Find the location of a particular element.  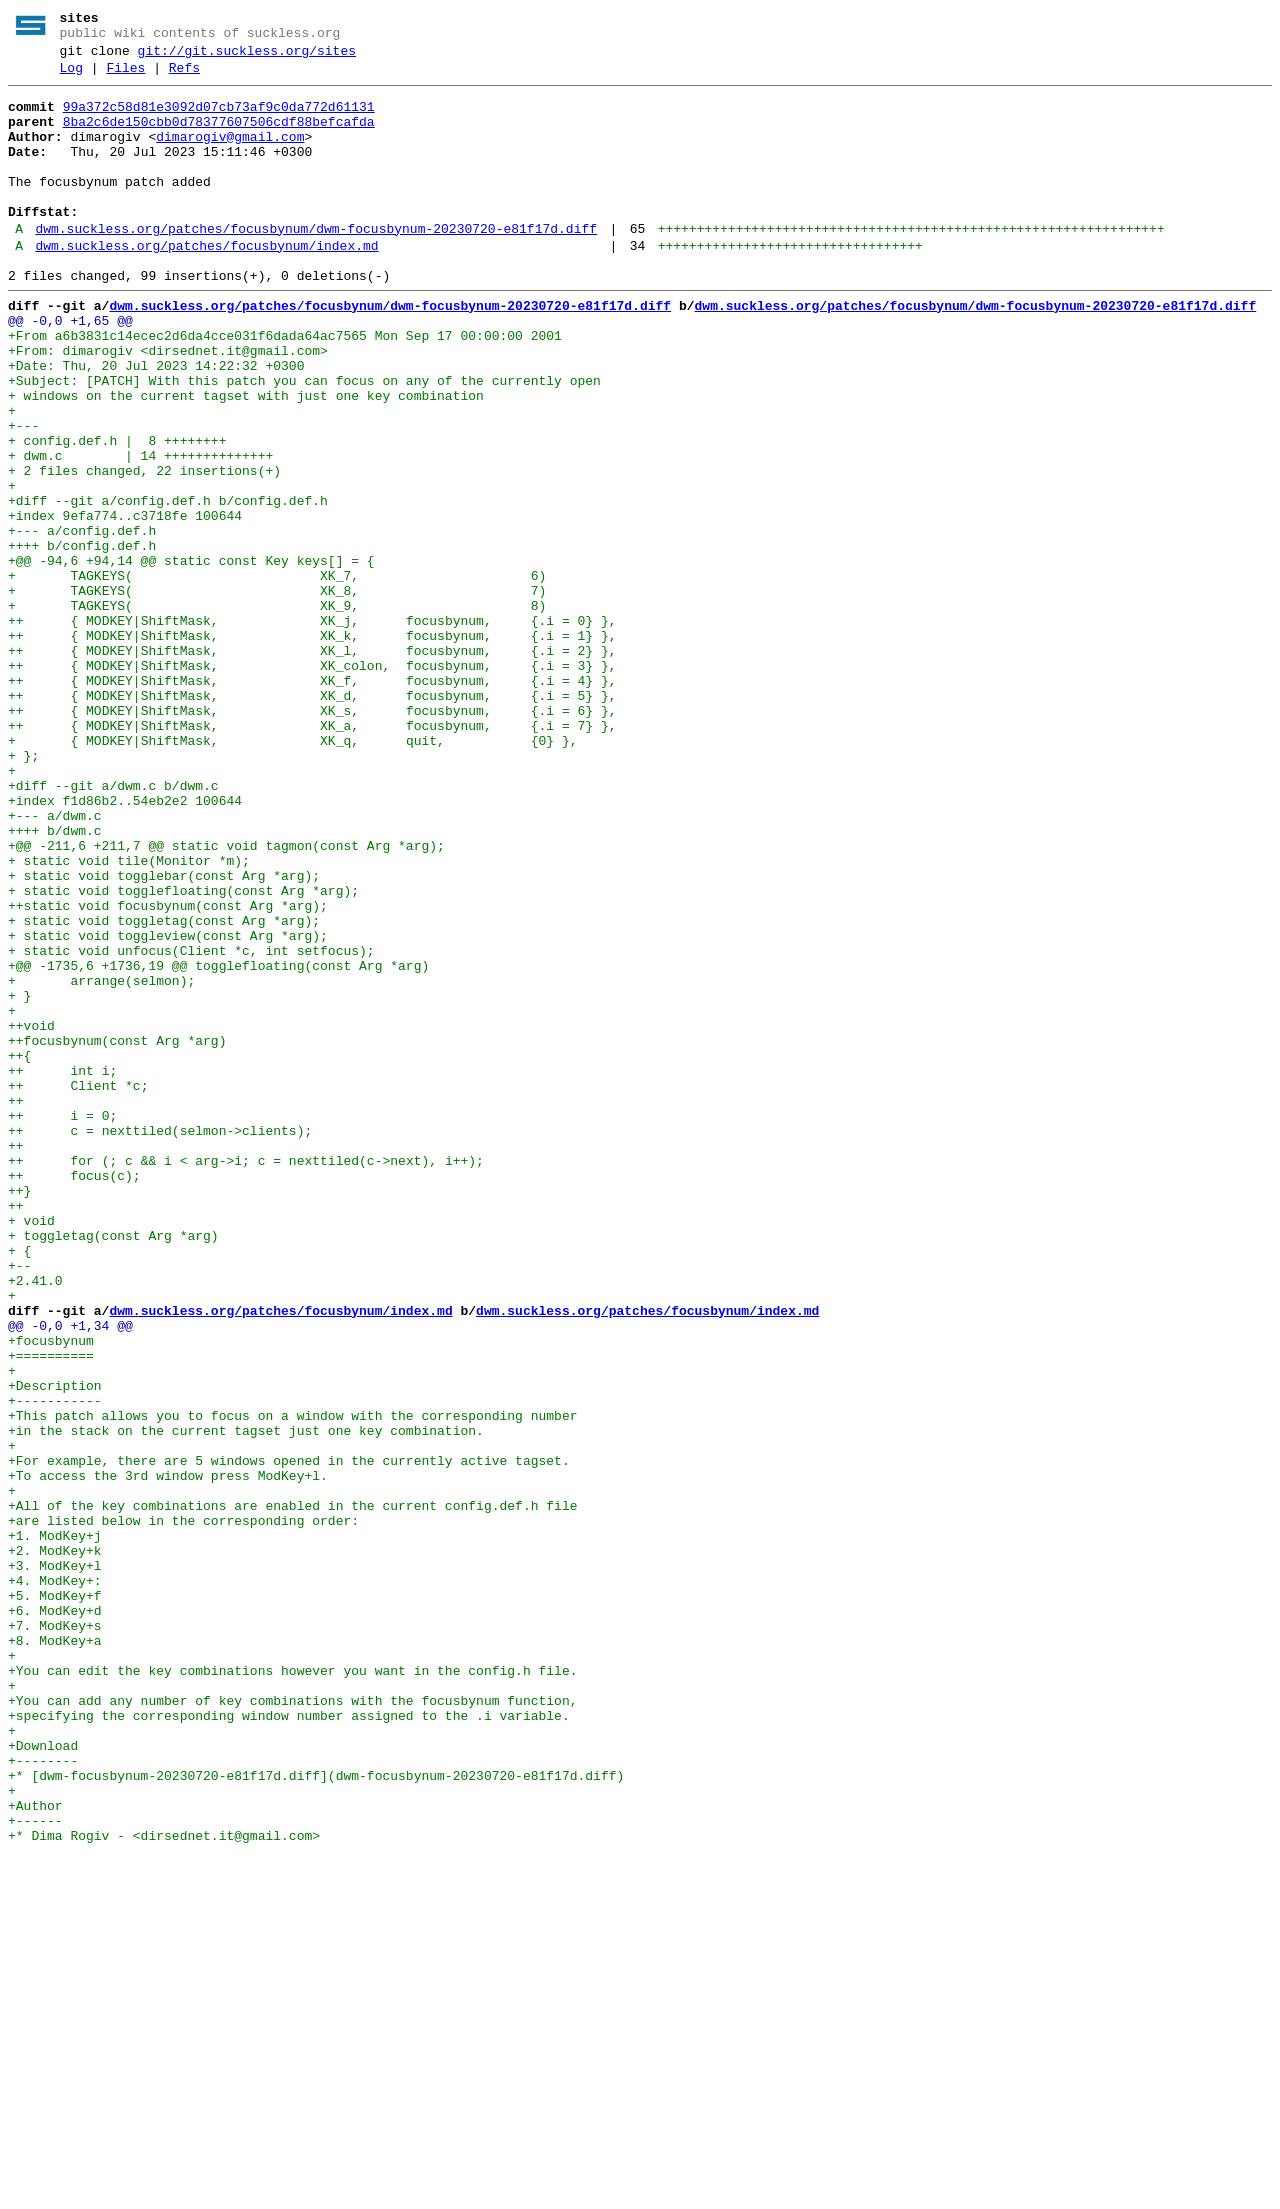

+1. ModKey+j is located at coordinates (58, 1827).